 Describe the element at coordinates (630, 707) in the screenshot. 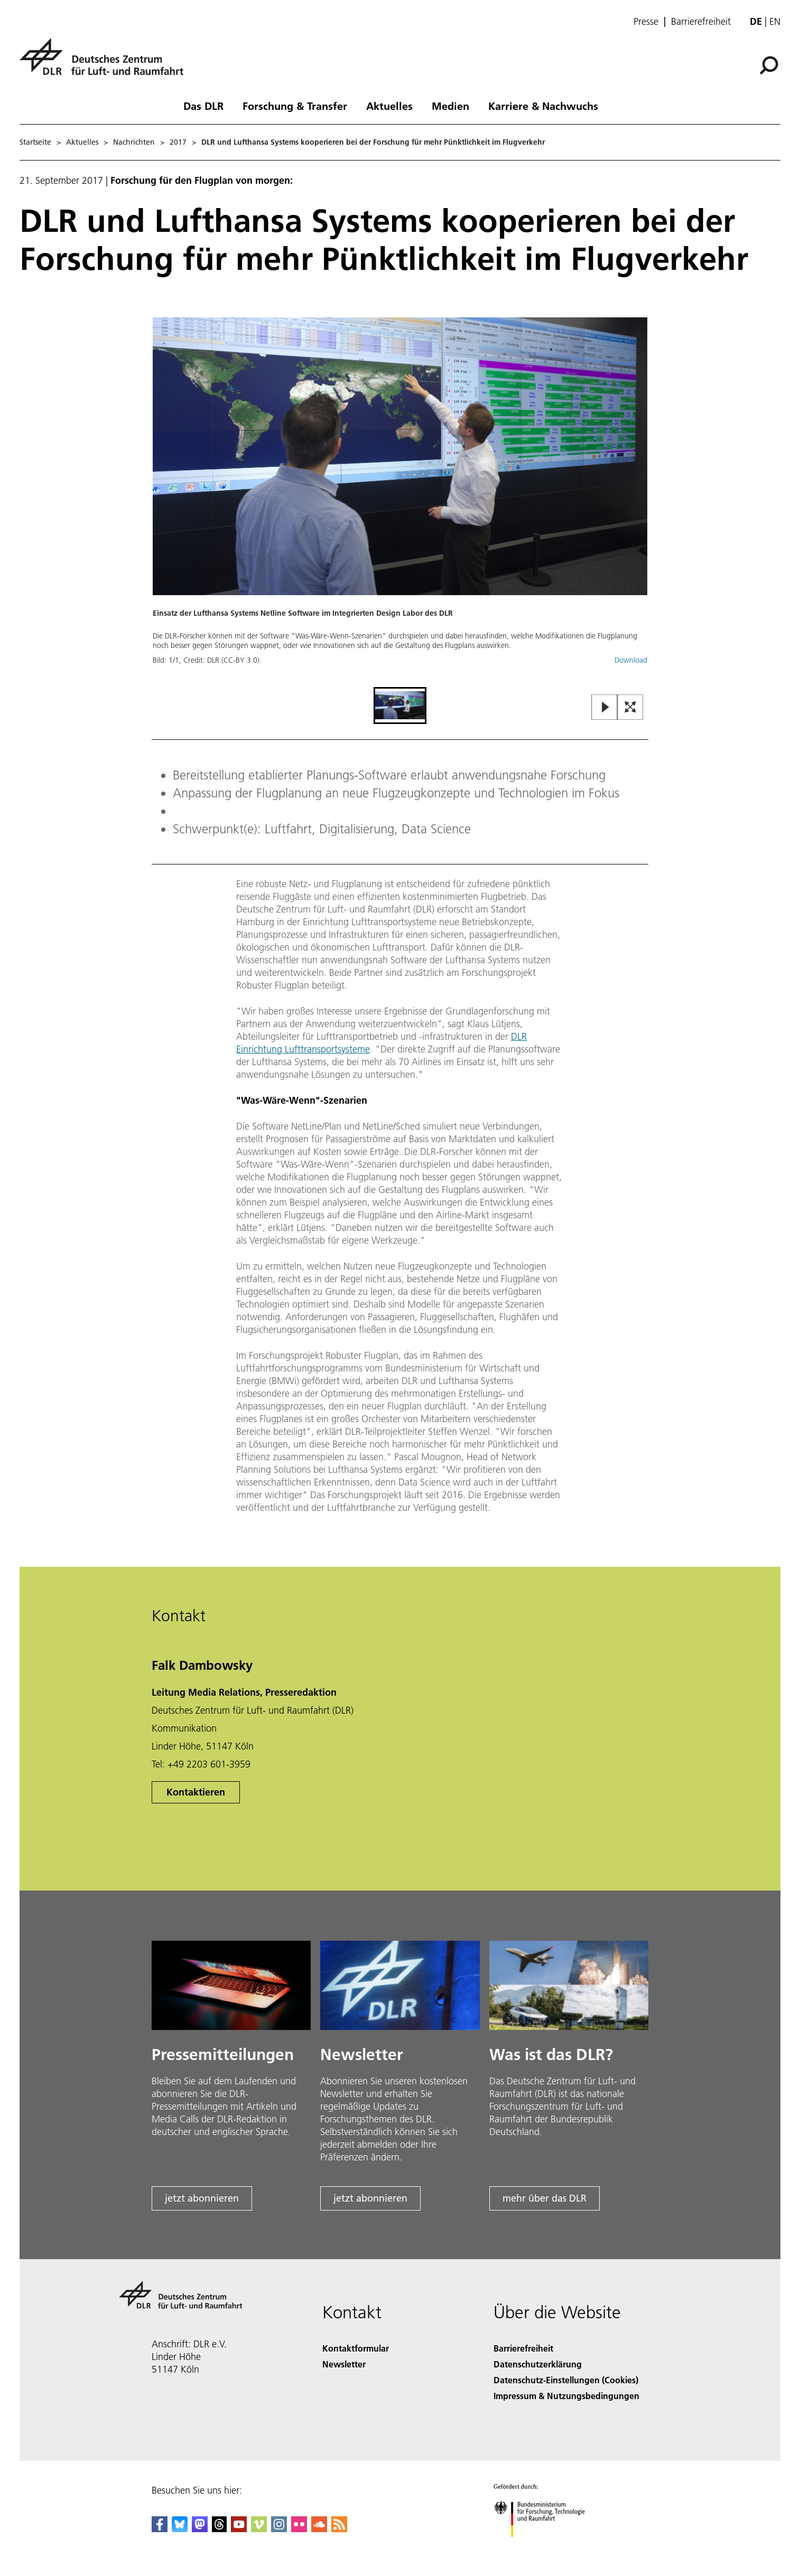

I see `[Open Fullscreen Slider]` at that location.